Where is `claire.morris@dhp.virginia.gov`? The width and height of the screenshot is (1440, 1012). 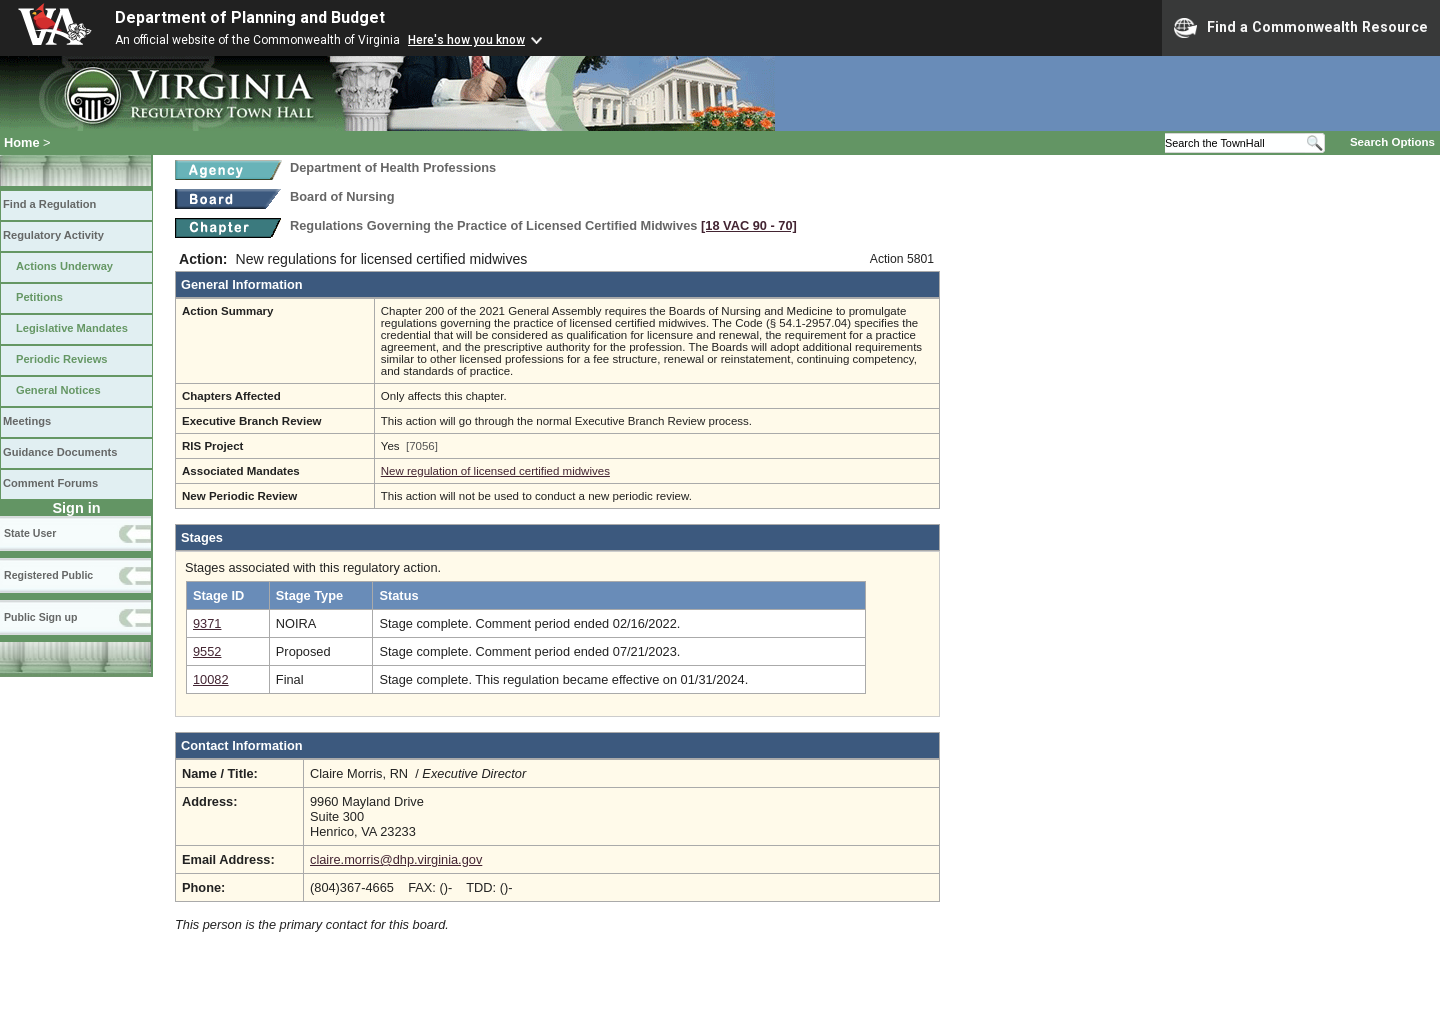
claire.morris@dhp.virginia.gov is located at coordinates (396, 859).